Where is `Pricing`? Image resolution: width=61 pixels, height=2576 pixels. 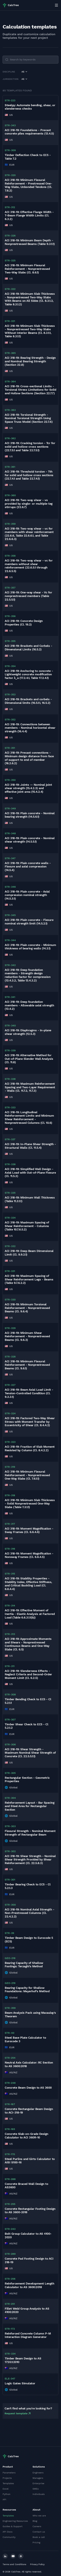
Pricing is located at coordinates (36, 2542).